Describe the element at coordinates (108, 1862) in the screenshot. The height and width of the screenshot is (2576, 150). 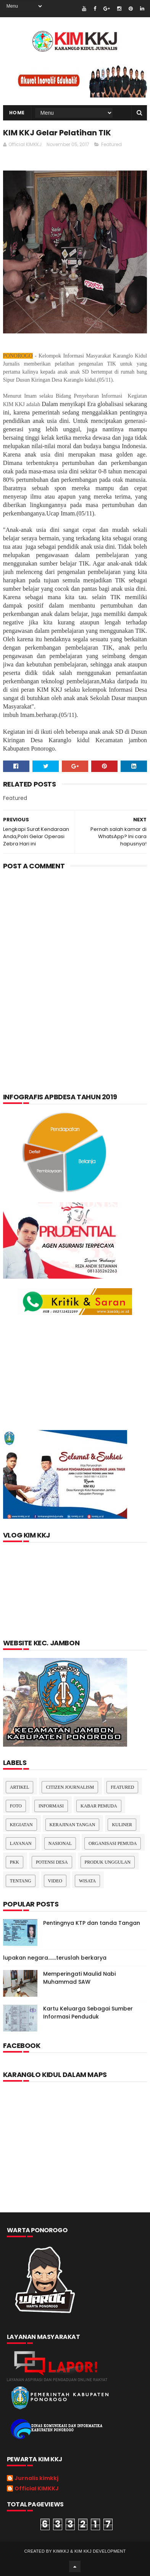
I see `Produk Unggulan` at that location.